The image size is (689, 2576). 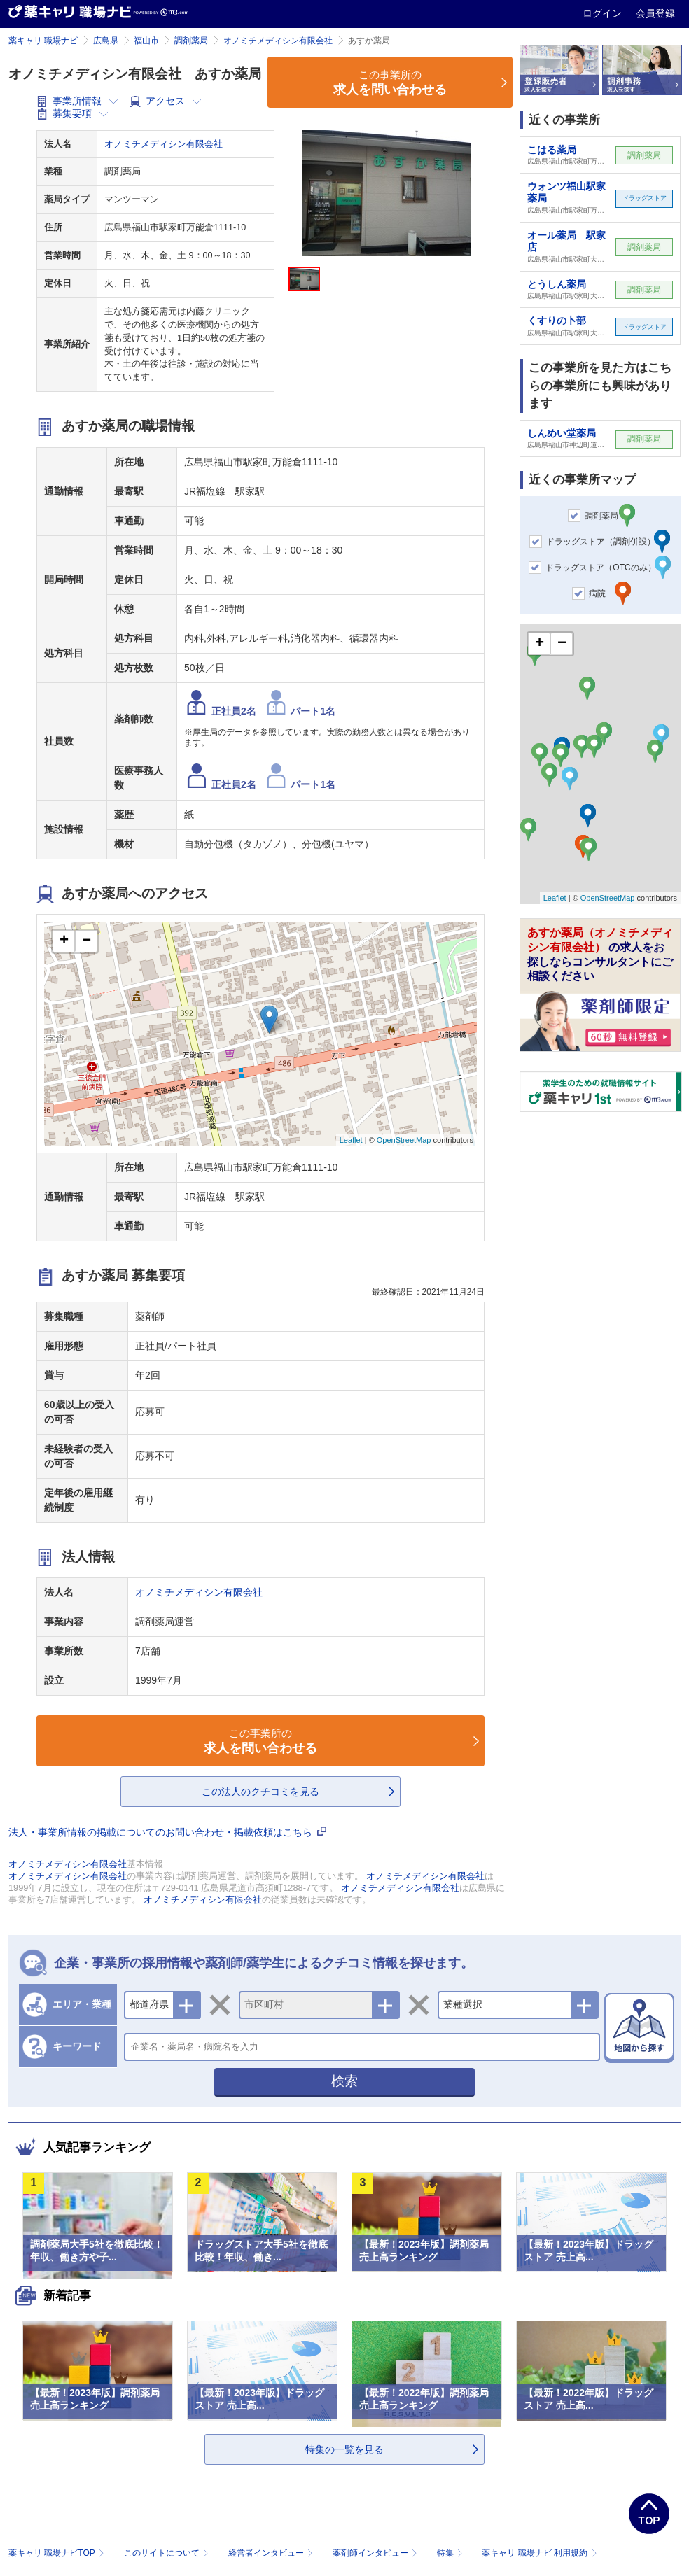 What do you see at coordinates (105, 40) in the screenshot?
I see `広島県` at bounding box center [105, 40].